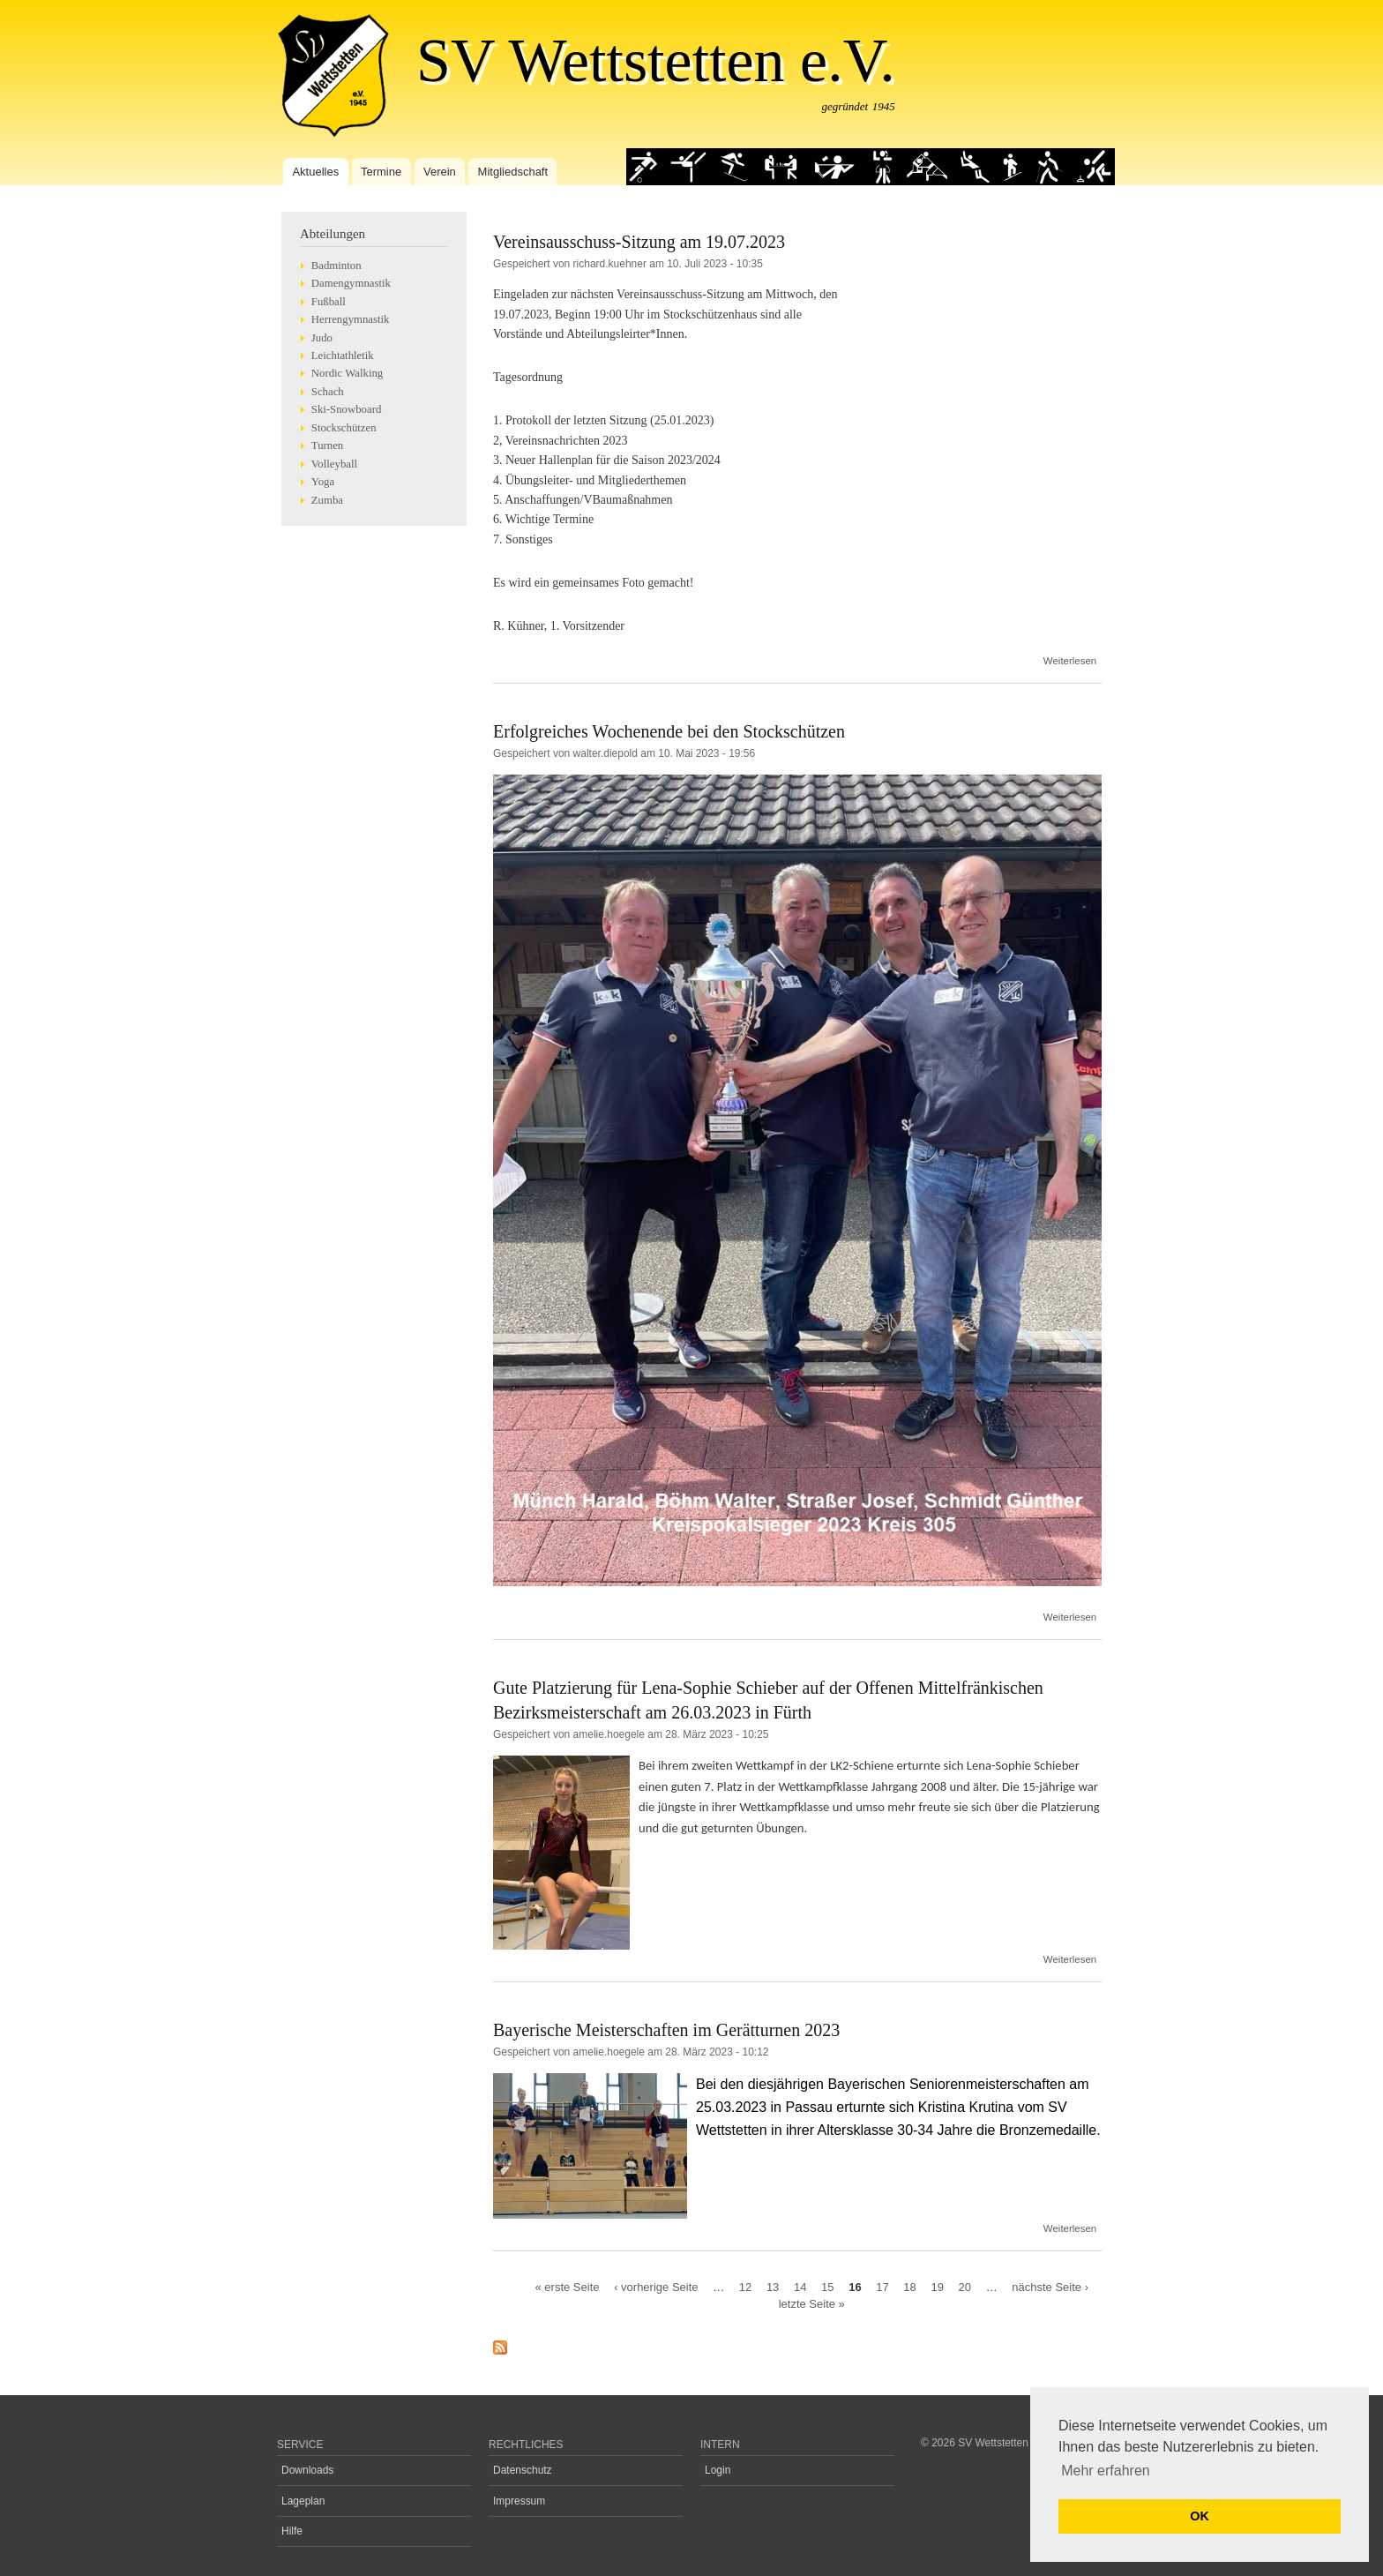 This screenshot has height=2576, width=1383. Describe the element at coordinates (334, 464) in the screenshot. I see `Volleyball` at that location.